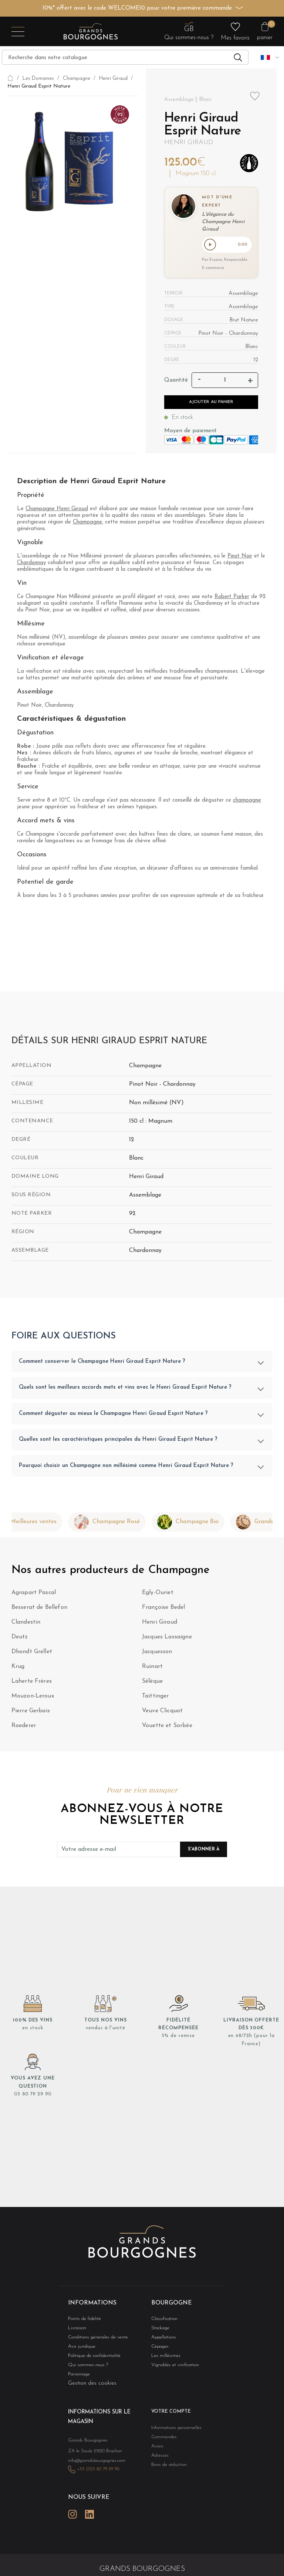 The width and height of the screenshot is (284, 2576). What do you see at coordinates (77, 2377) in the screenshot?
I see `Parrainage` at bounding box center [77, 2377].